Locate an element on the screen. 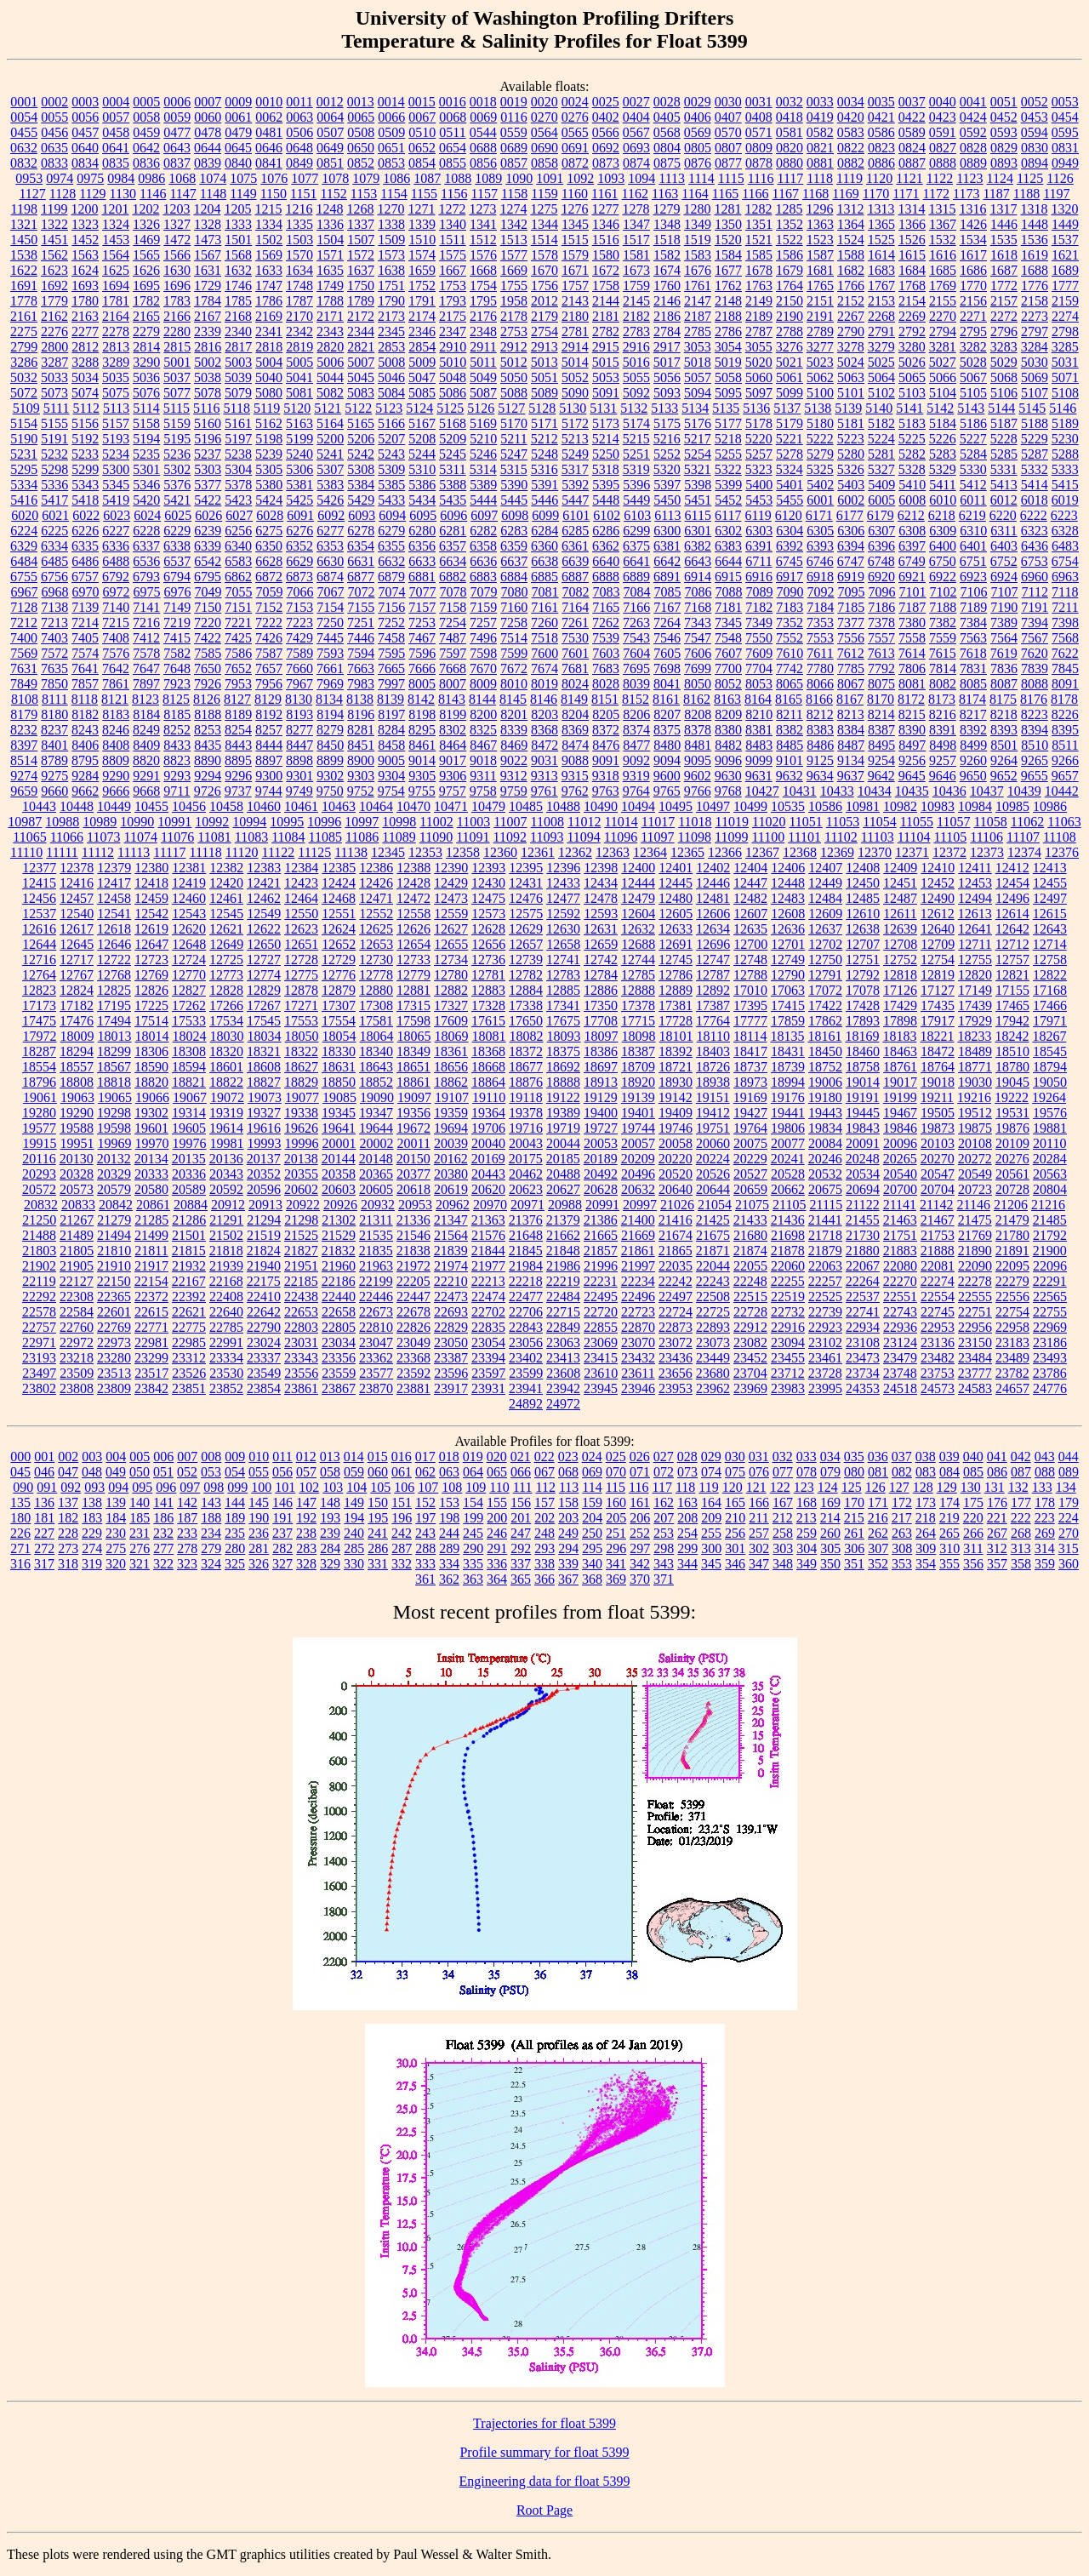 This screenshot has height=2576, width=1089. 8164 is located at coordinates (758, 699).